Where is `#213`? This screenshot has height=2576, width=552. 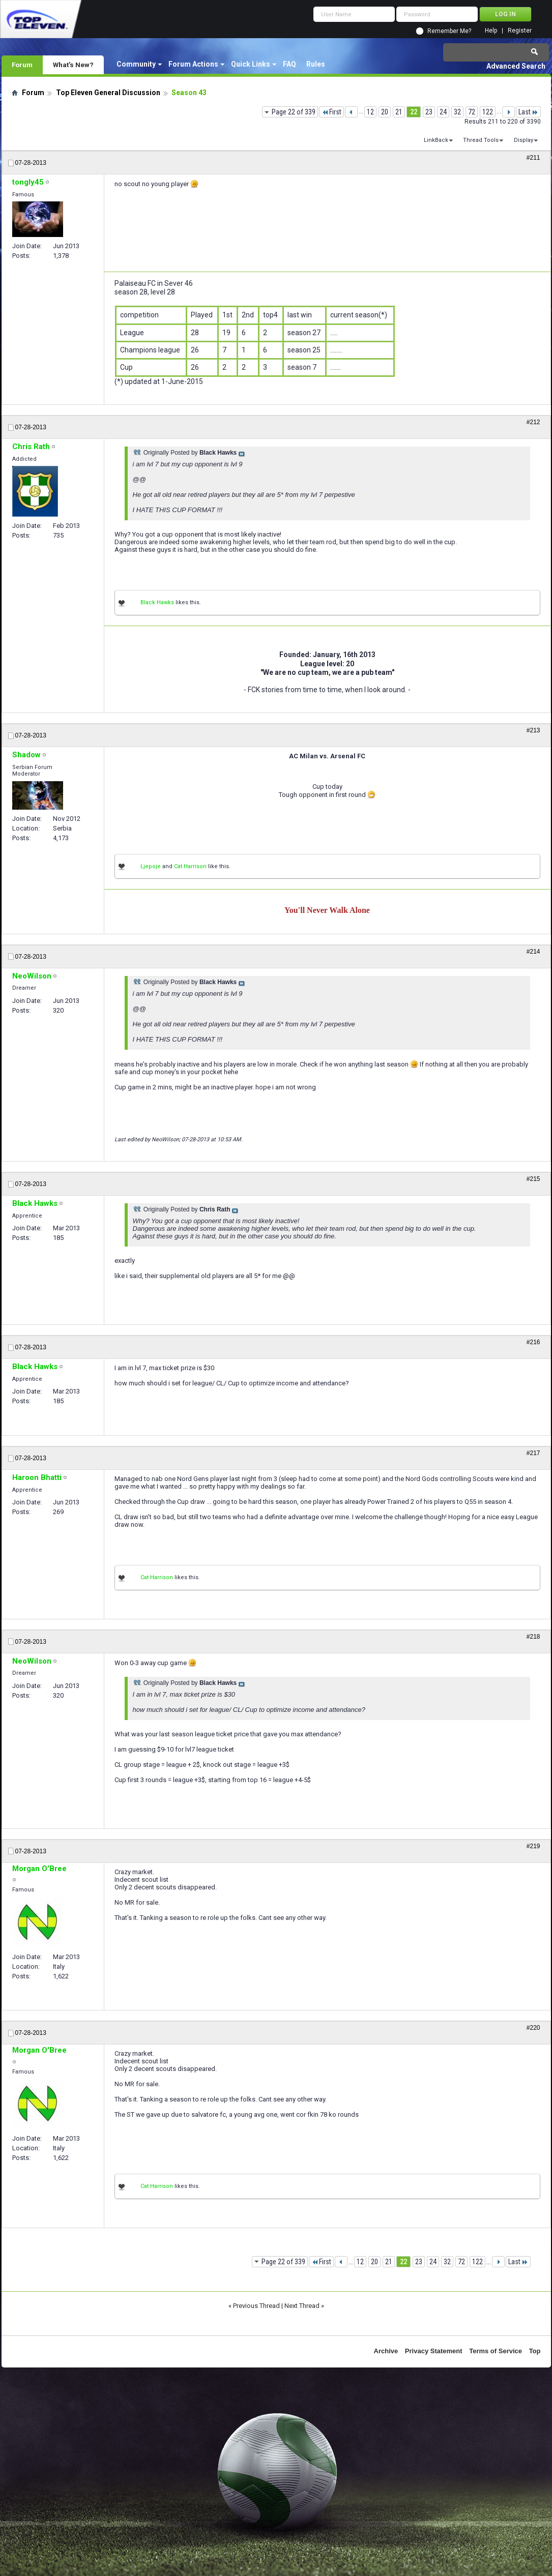
#213 is located at coordinates (533, 730).